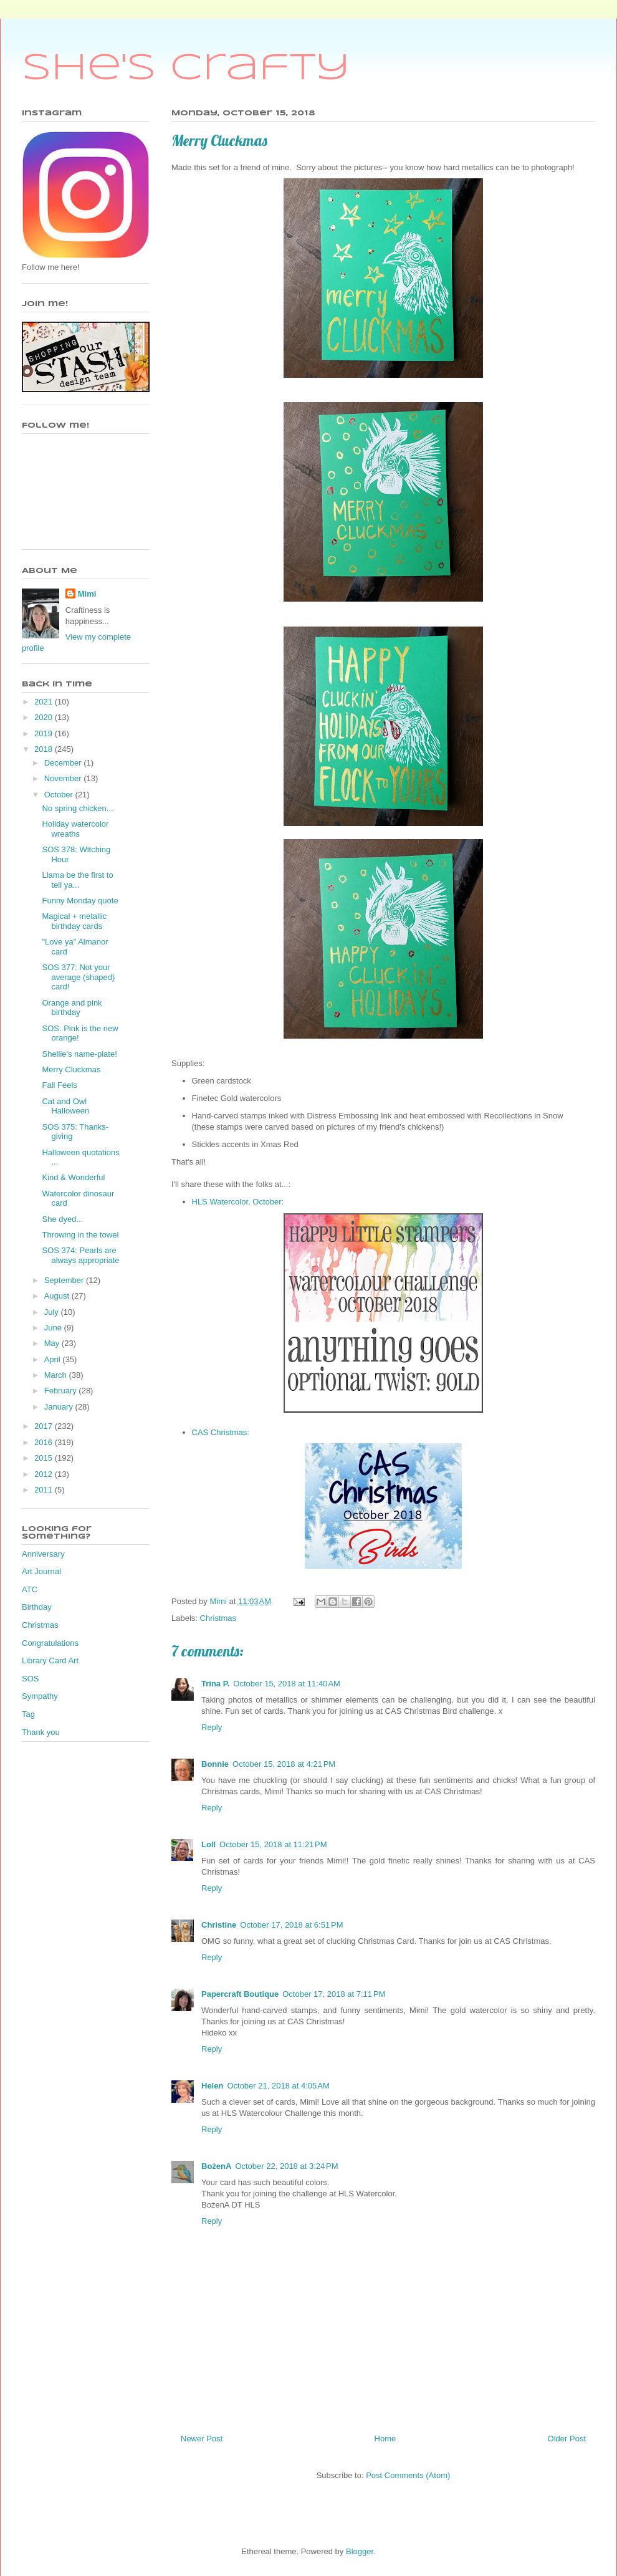 The image size is (617, 2576). Describe the element at coordinates (218, 1925) in the screenshot. I see `Christine` at that location.